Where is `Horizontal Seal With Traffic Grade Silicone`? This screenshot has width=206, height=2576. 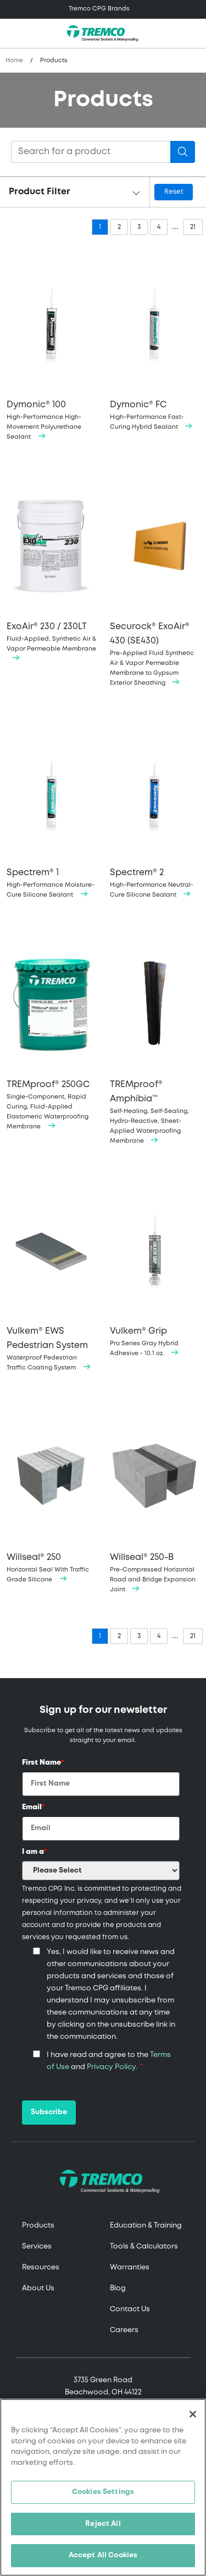 Horizontal Seal With Traffic Grade Silicone is located at coordinates (52, 1495).